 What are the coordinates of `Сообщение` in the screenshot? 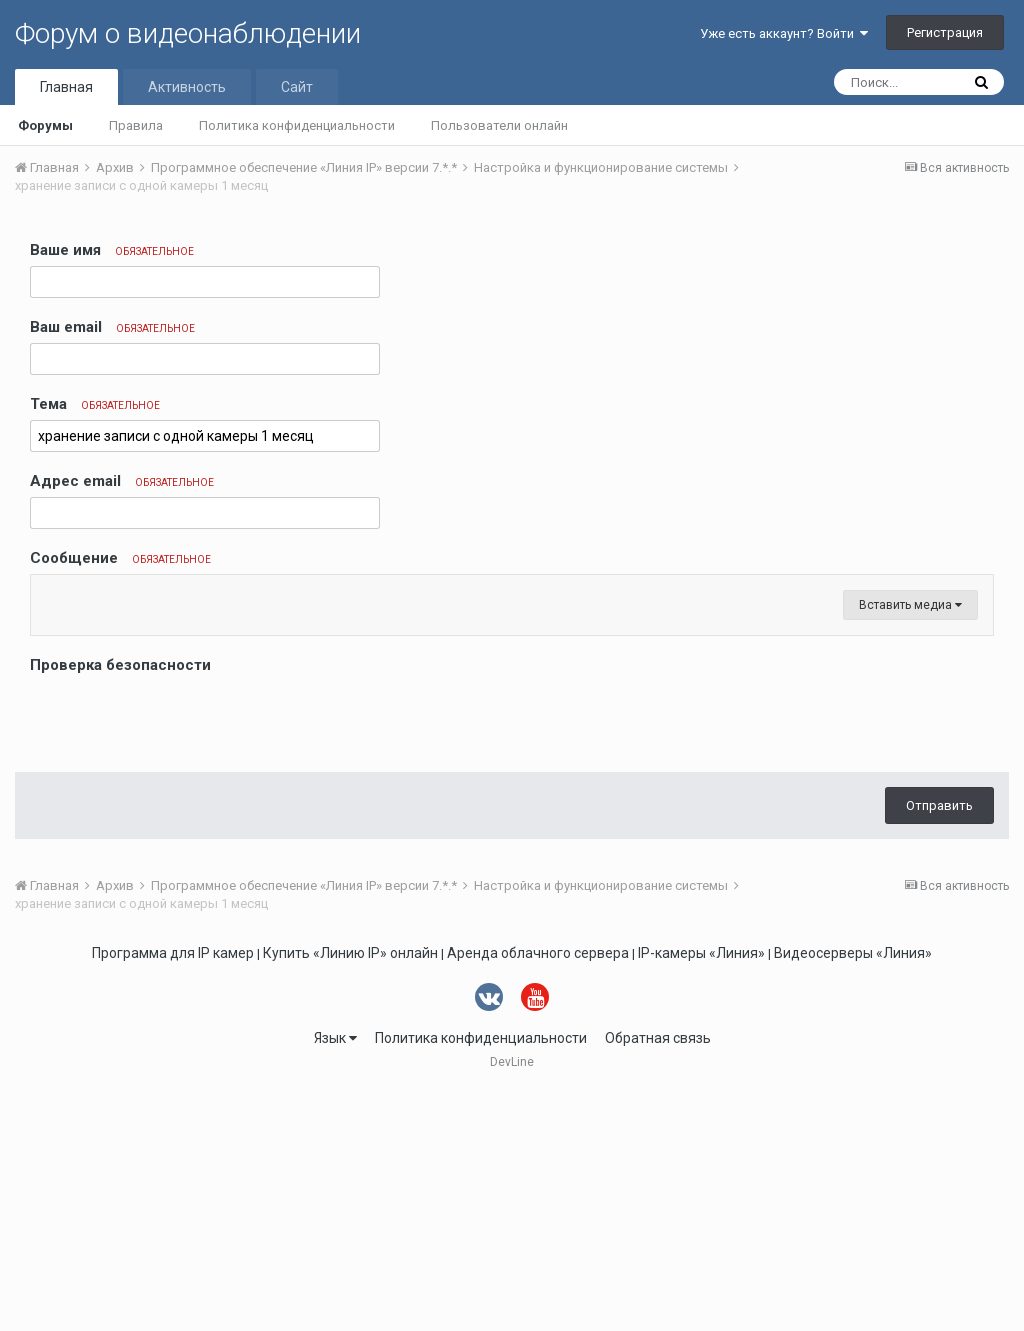 It's located at (120, 558).